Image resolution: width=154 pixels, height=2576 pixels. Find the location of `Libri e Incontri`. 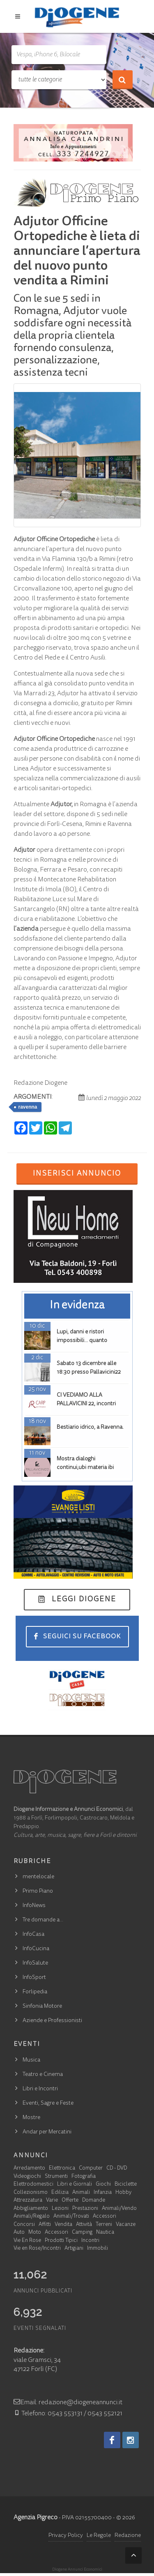

Libri e Incontri is located at coordinates (40, 2089).